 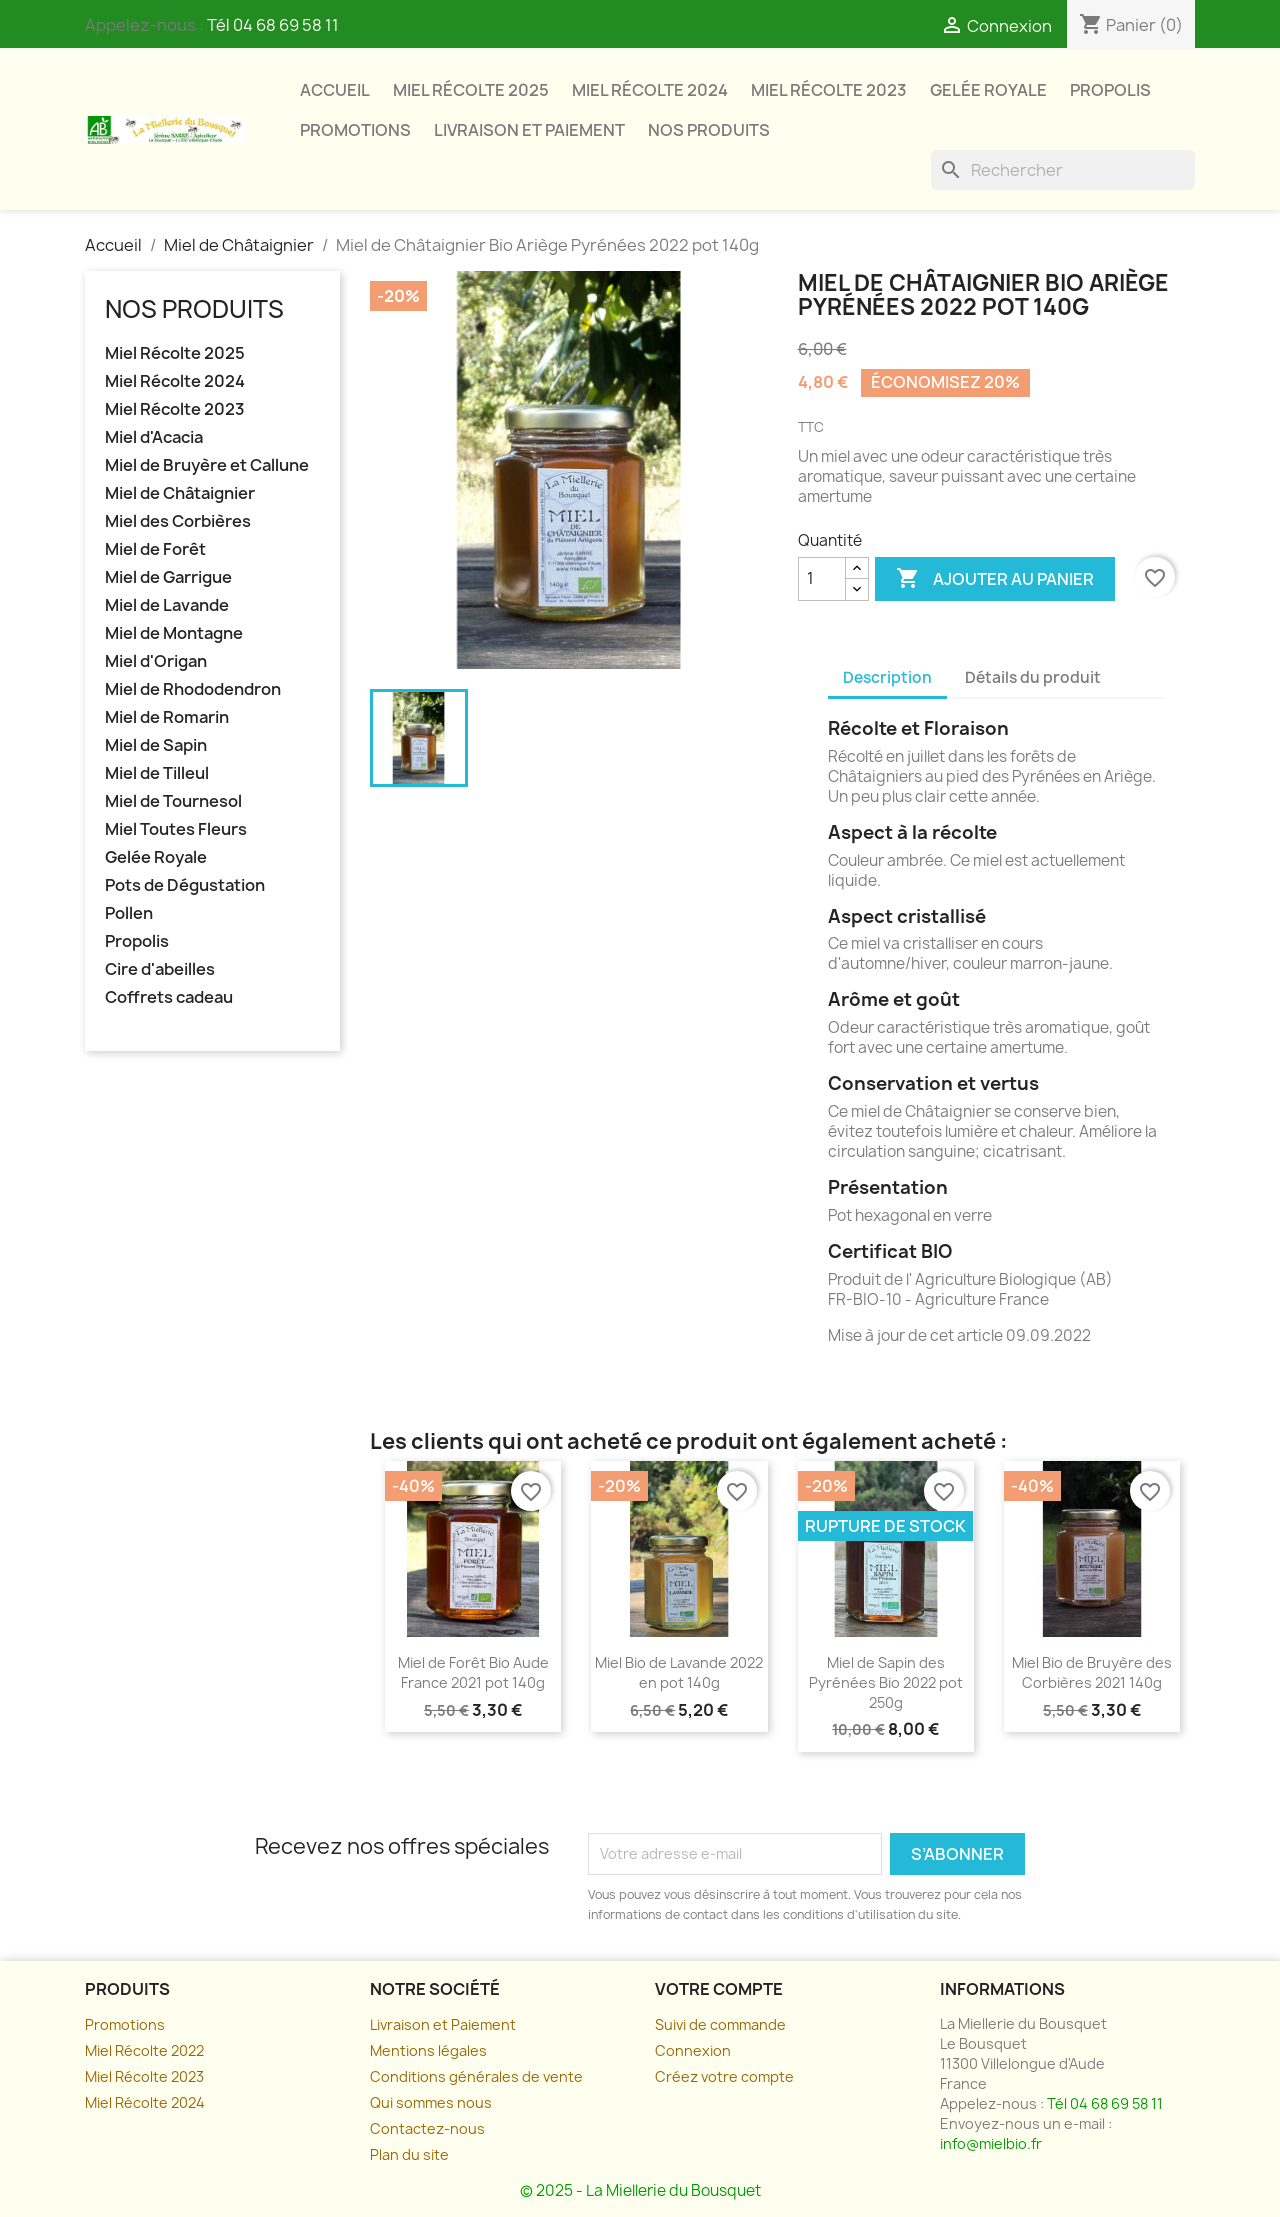 I want to click on Détails du produit [tab], so click(x=1033, y=677).